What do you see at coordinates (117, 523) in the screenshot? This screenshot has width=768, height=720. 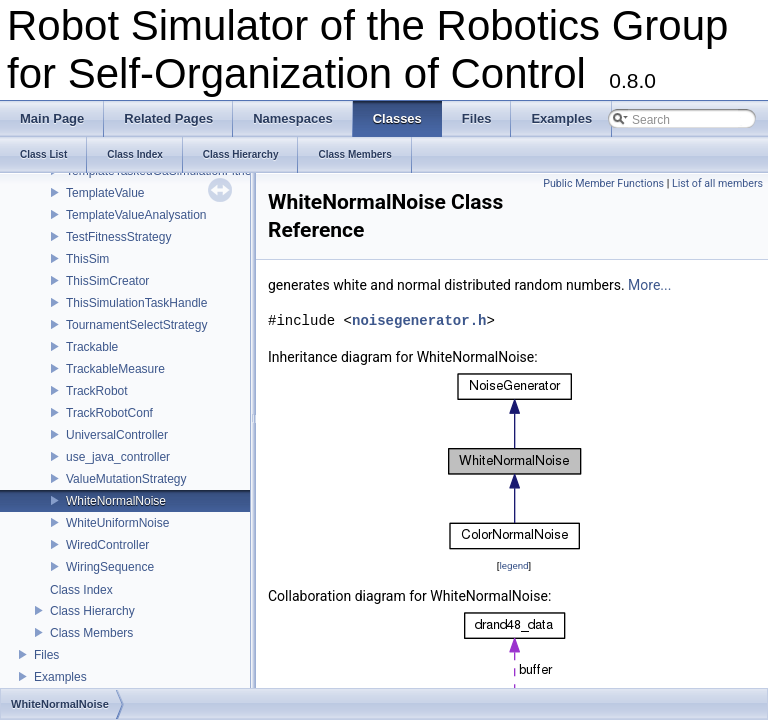 I see `WhiteUniformNoise` at bounding box center [117, 523].